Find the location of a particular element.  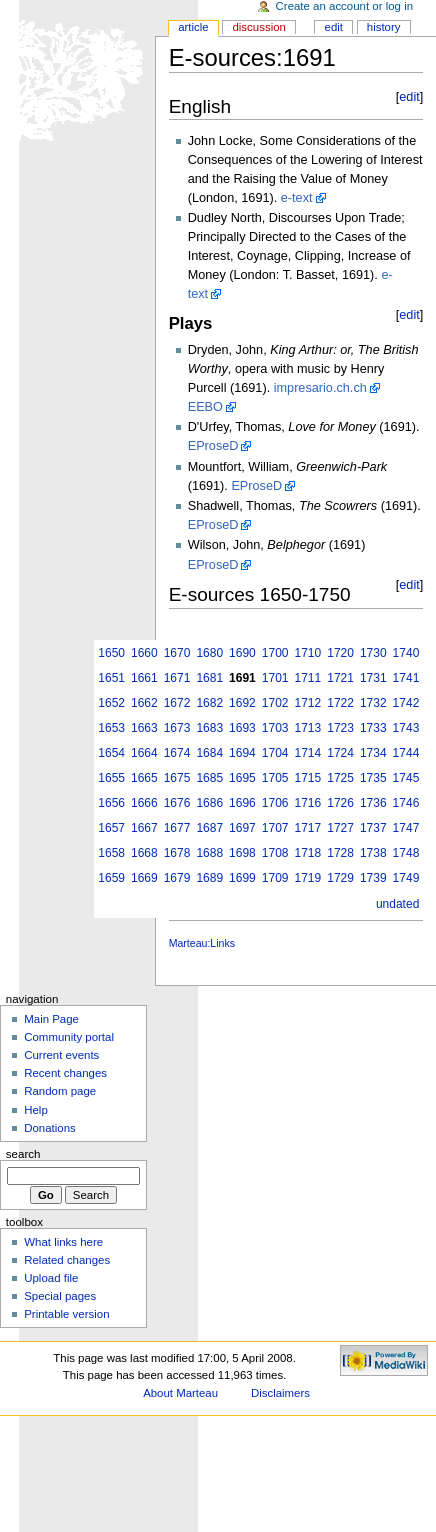

1680 is located at coordinates (209, 653).